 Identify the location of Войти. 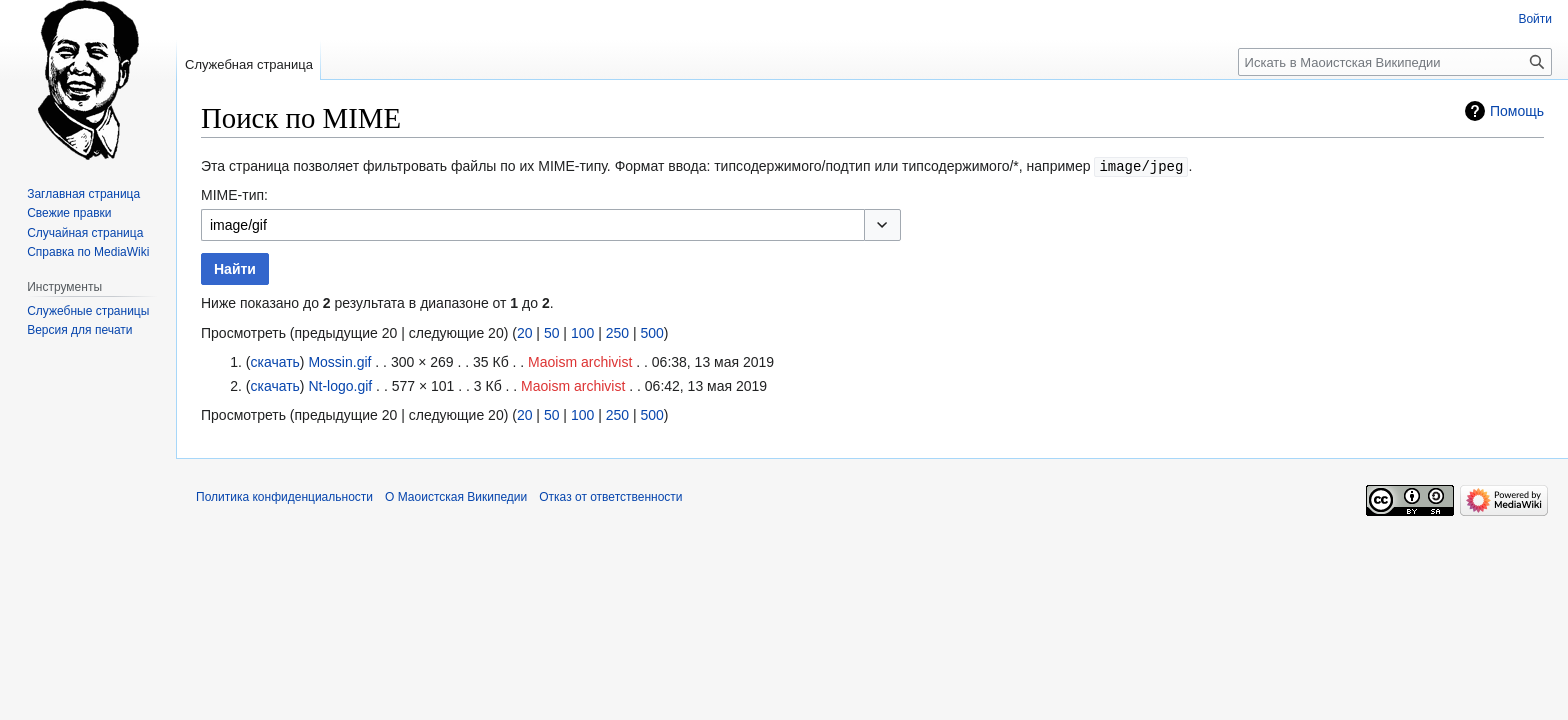
(1535, 19).